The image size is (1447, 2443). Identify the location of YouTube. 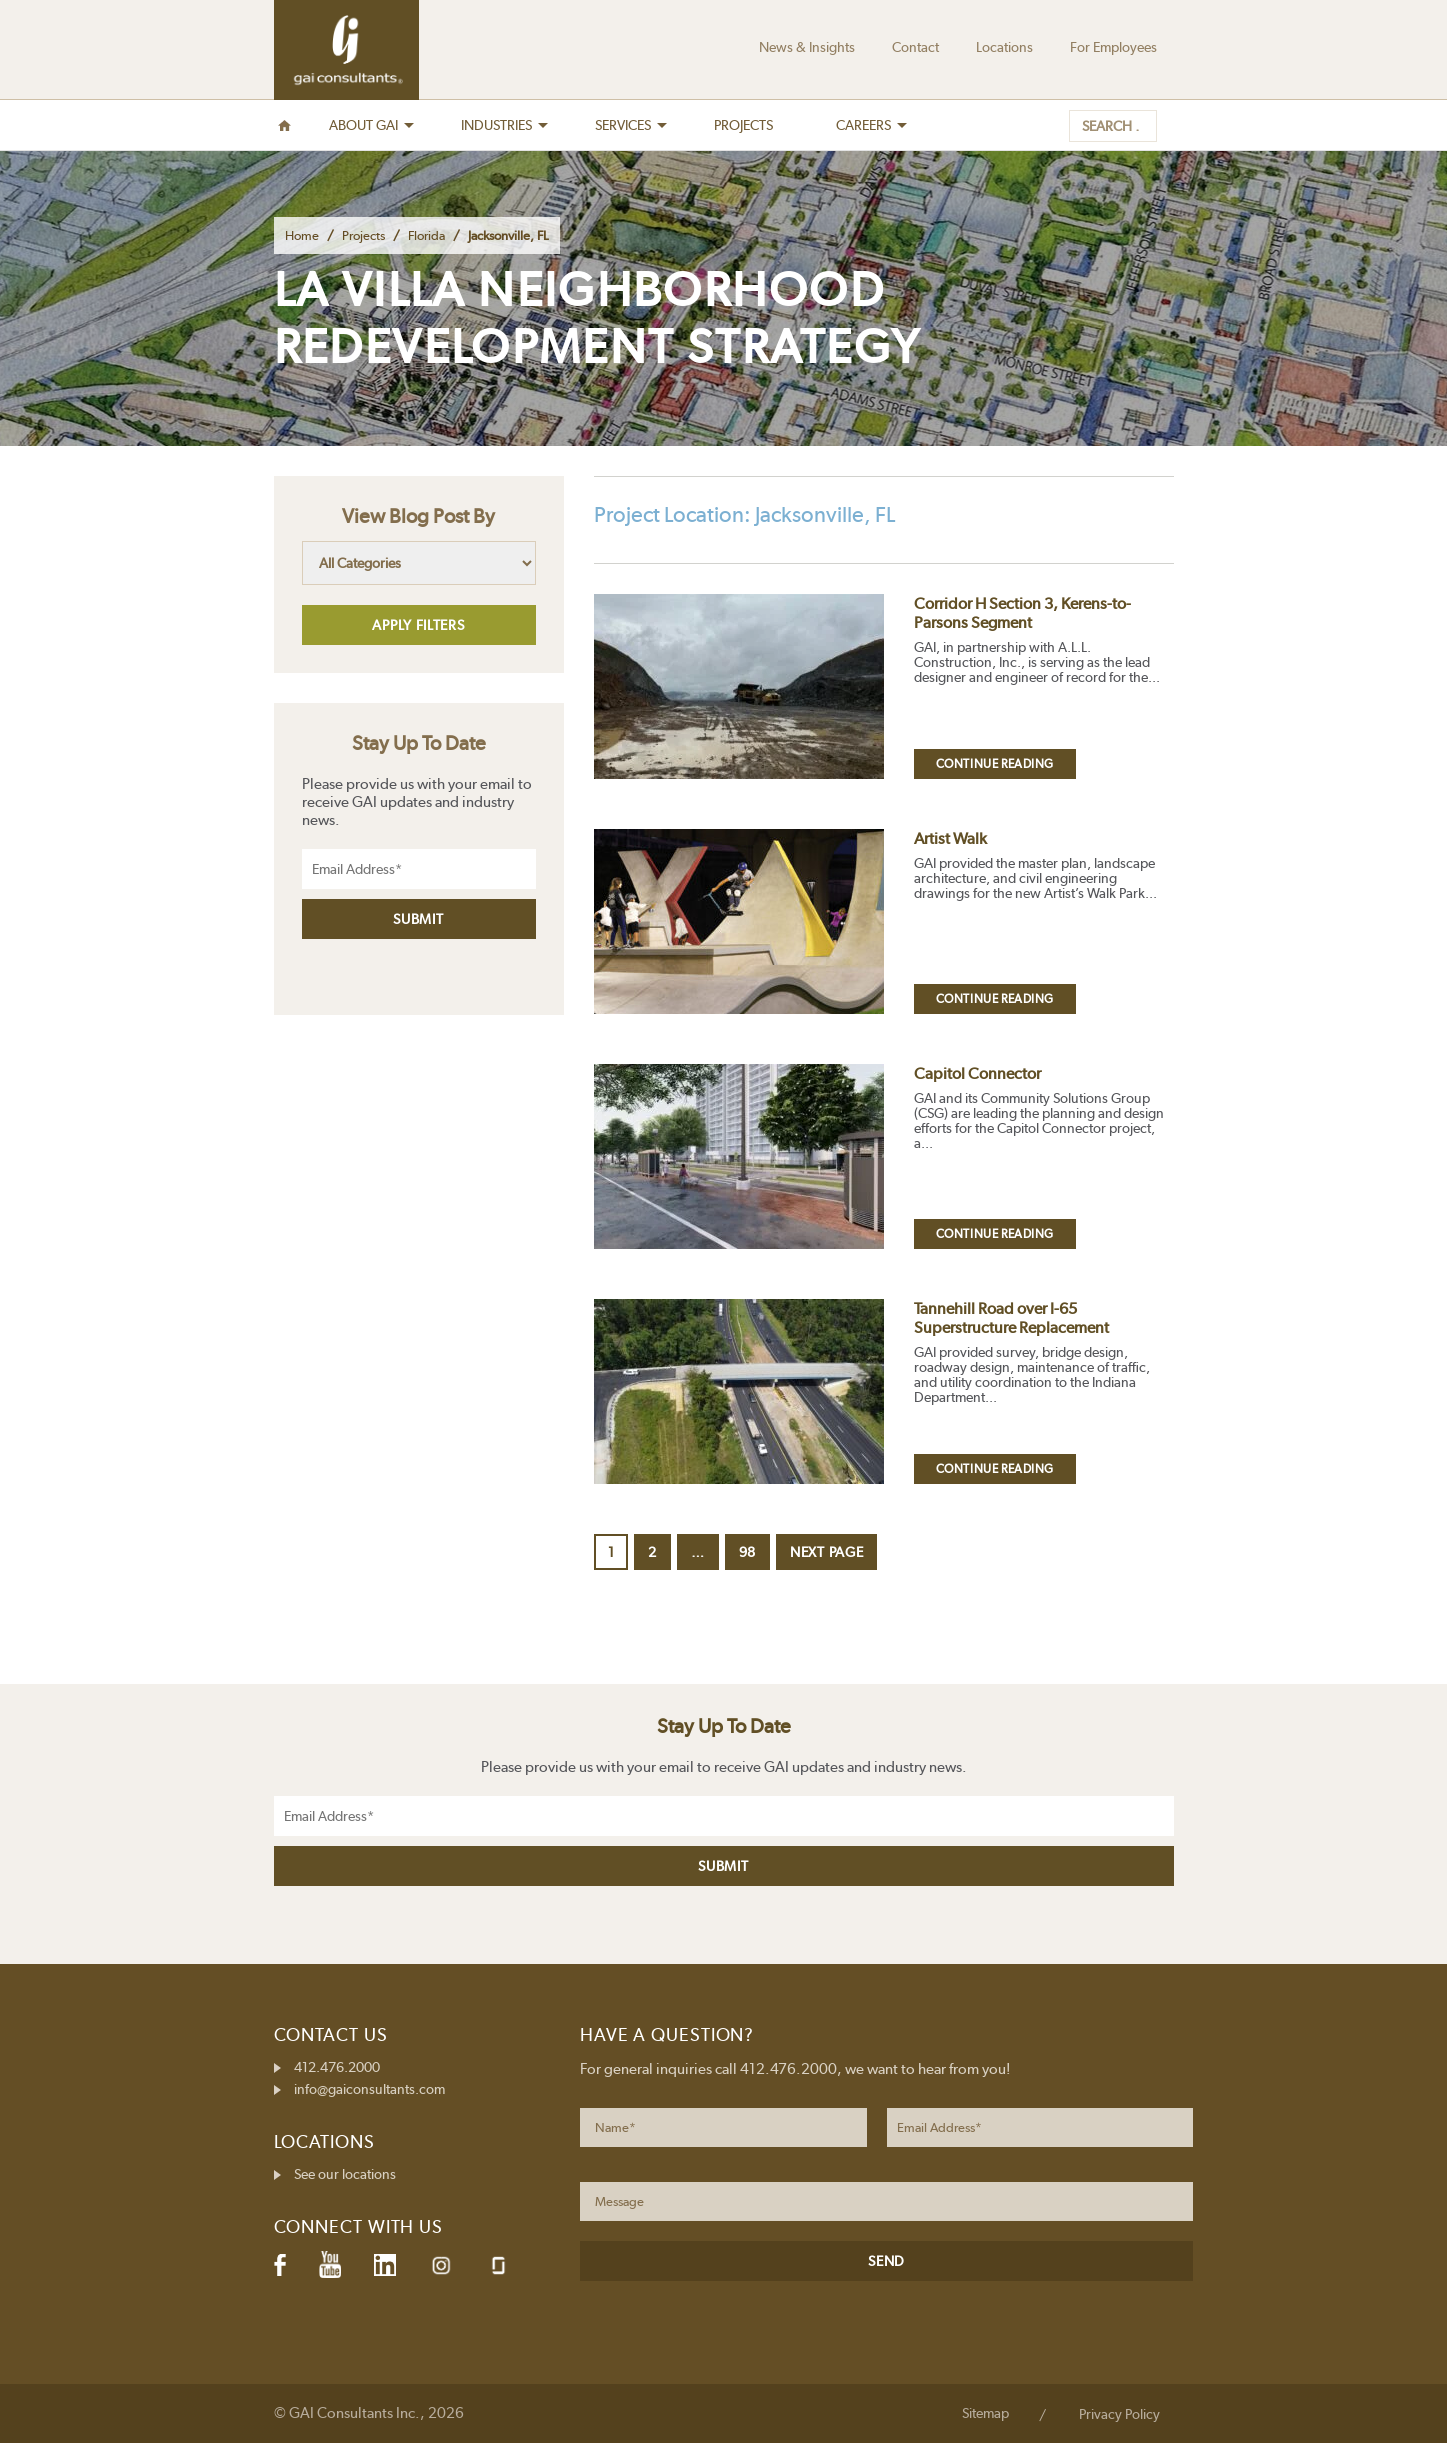
(330, 2265).